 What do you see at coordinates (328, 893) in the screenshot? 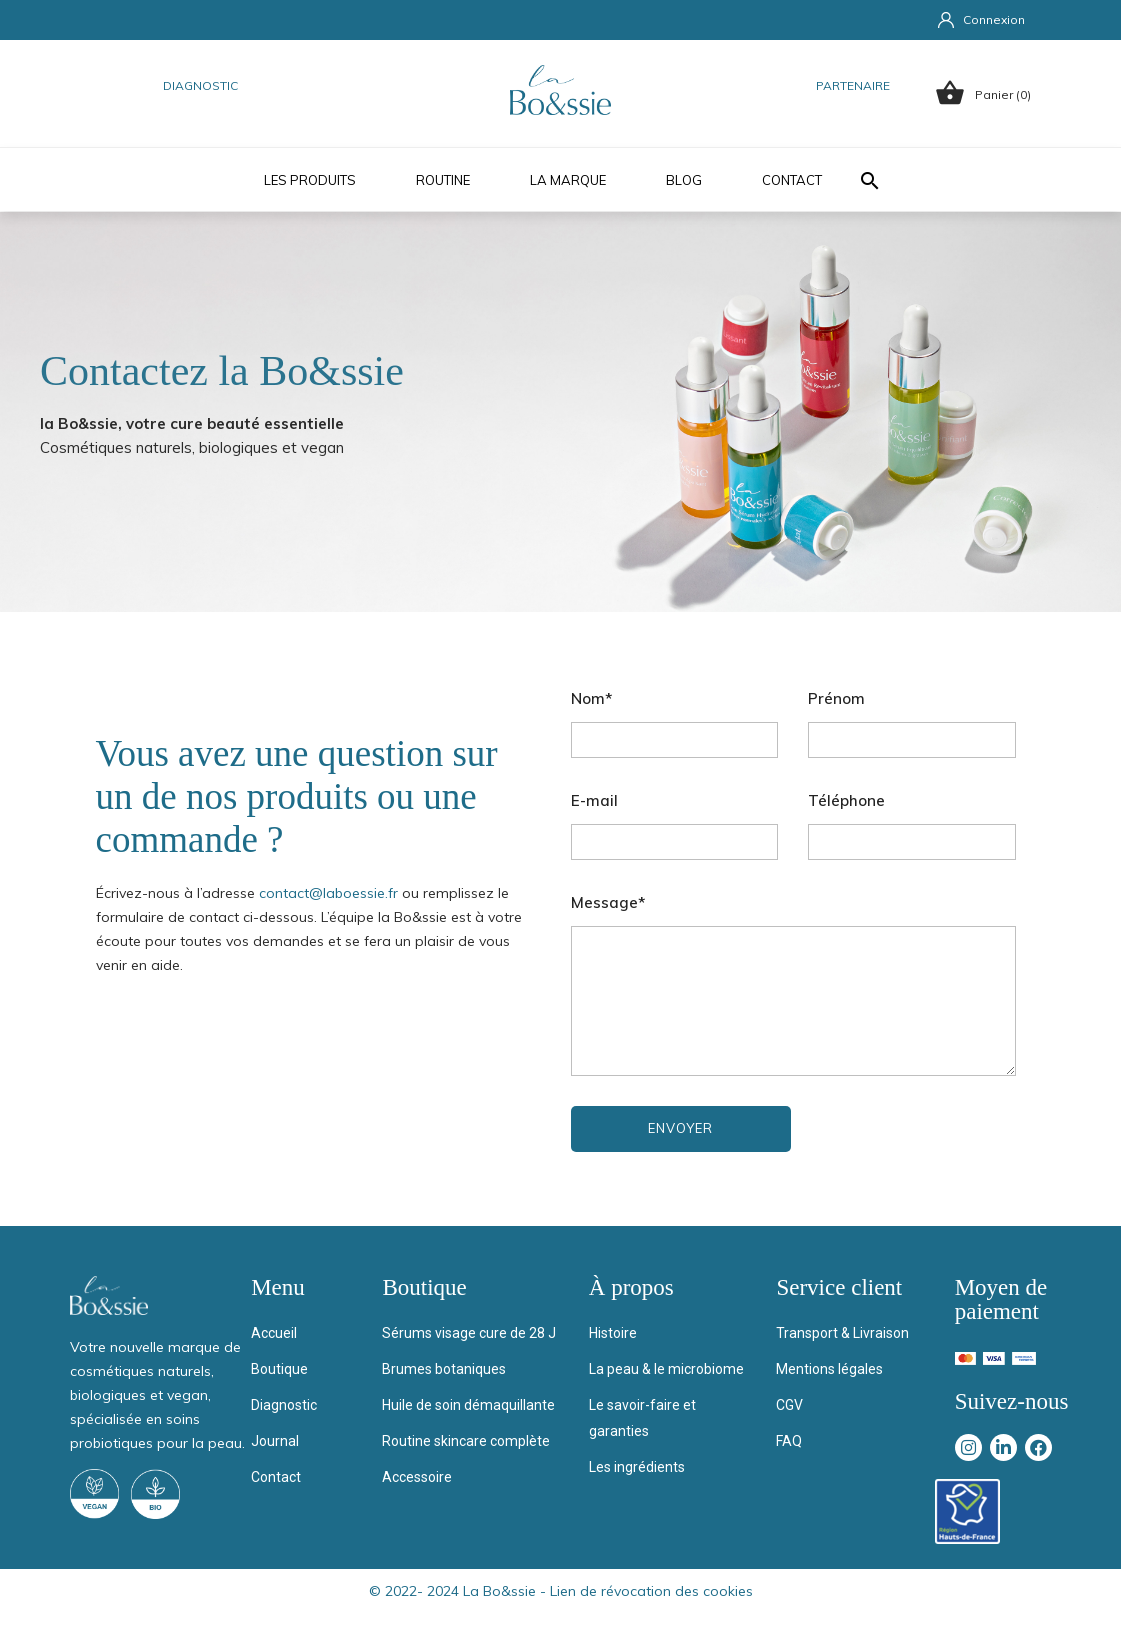
I see `contact@laboessie.fr` at bounding box center [328, 893].